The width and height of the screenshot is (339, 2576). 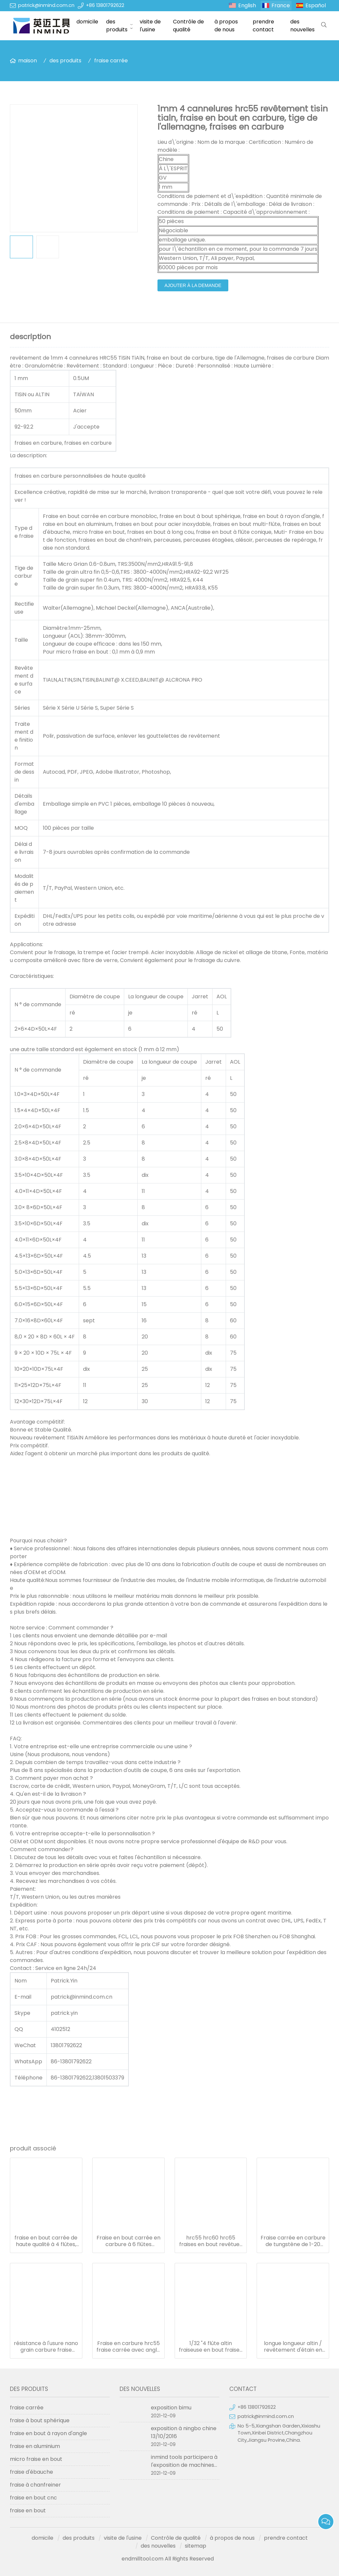 What do you see at coordinates (247, 5) in the screenshot?
I see `English` at bounding box center [247, 5].